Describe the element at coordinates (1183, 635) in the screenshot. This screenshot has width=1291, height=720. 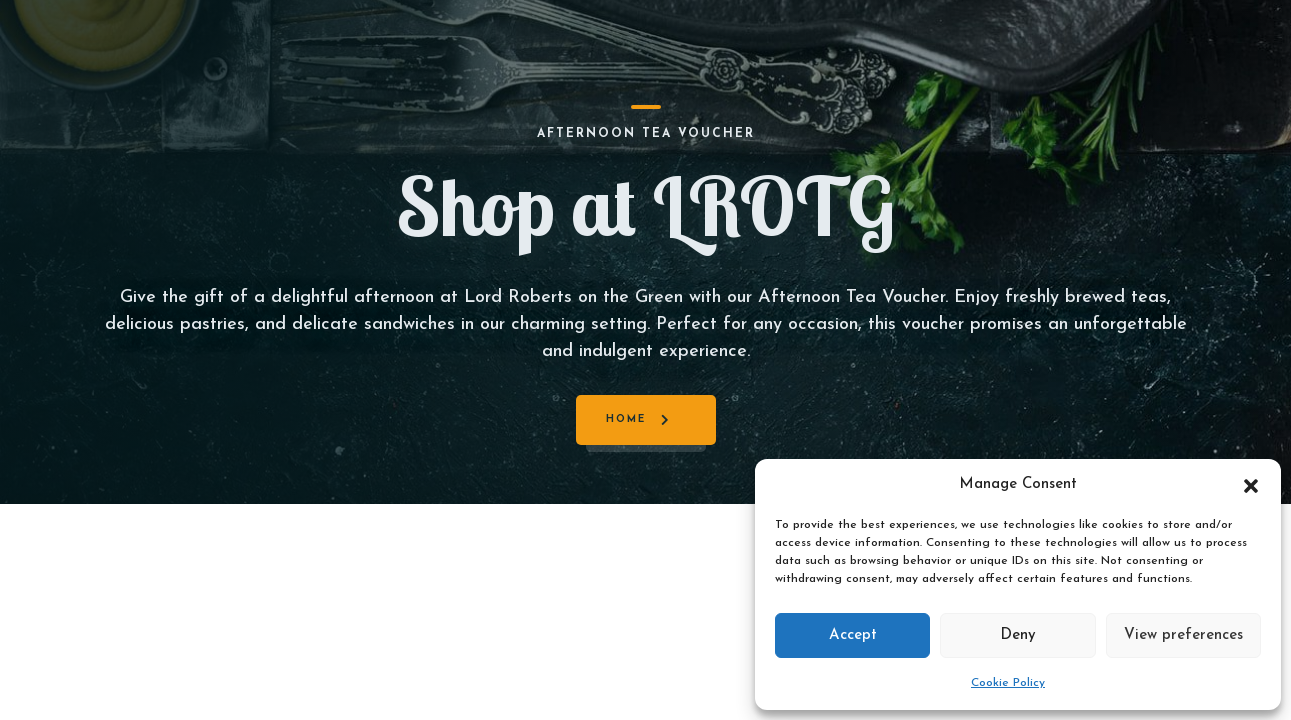
I see `View preferences` at that location.